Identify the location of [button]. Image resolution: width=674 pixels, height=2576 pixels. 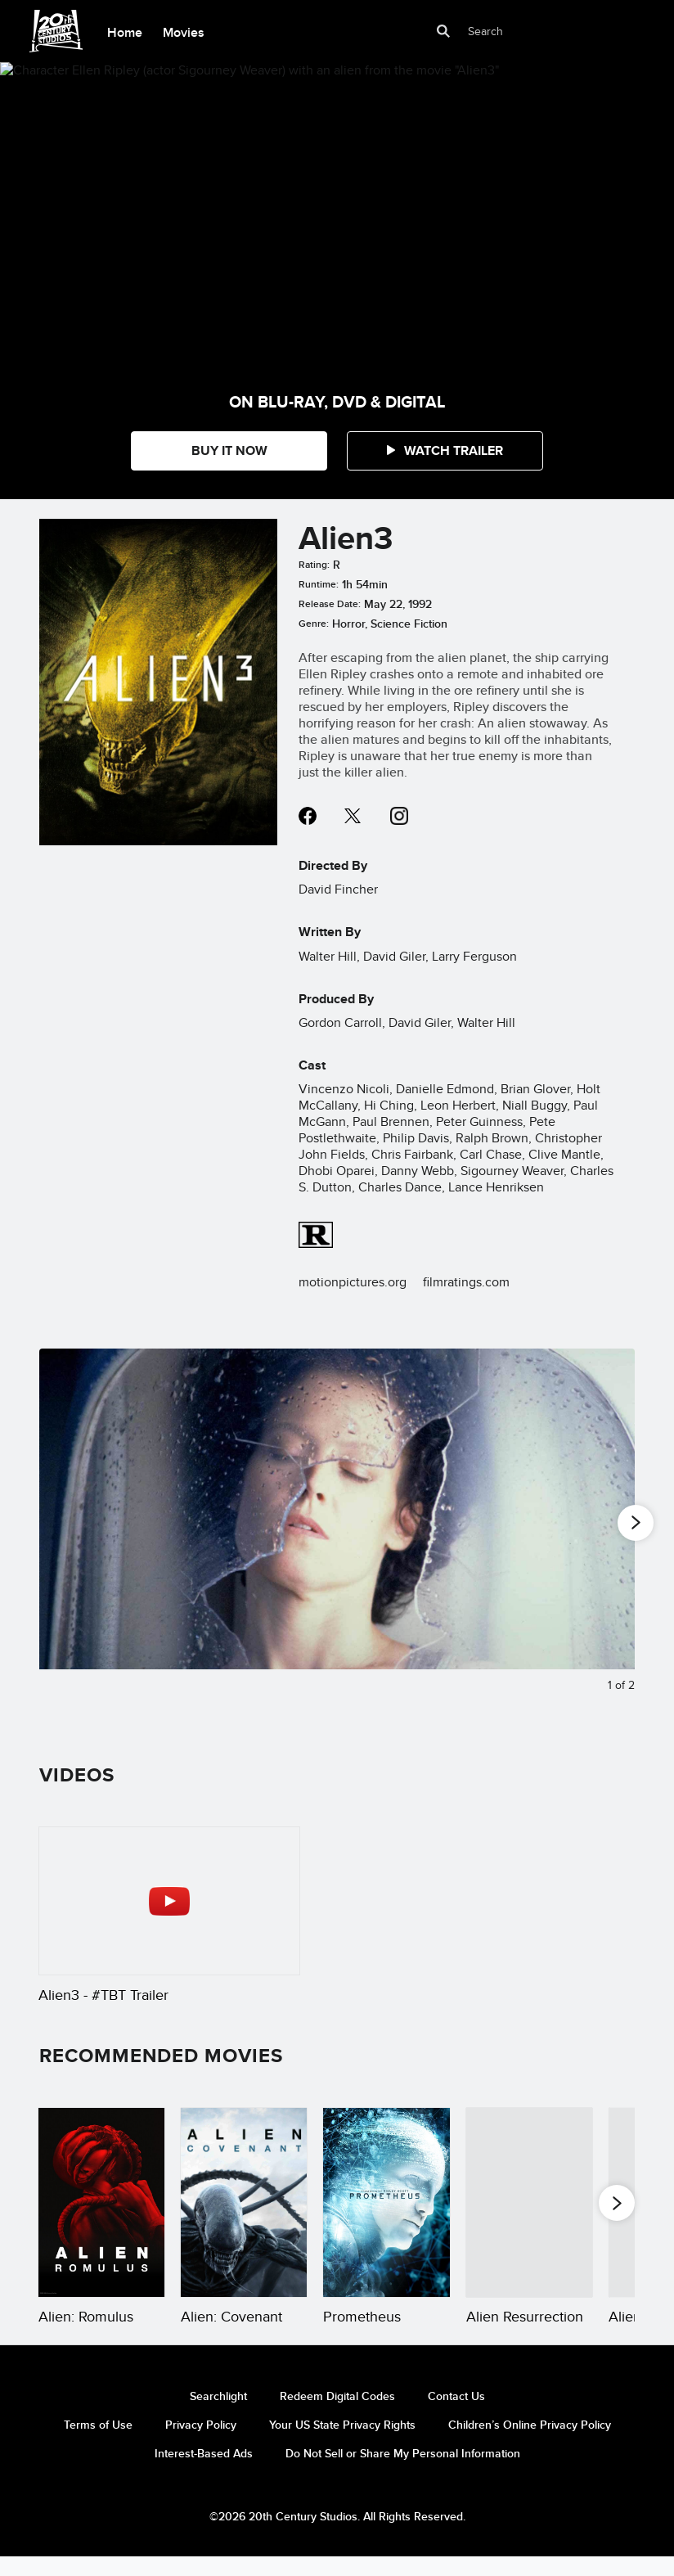
(445, 451).